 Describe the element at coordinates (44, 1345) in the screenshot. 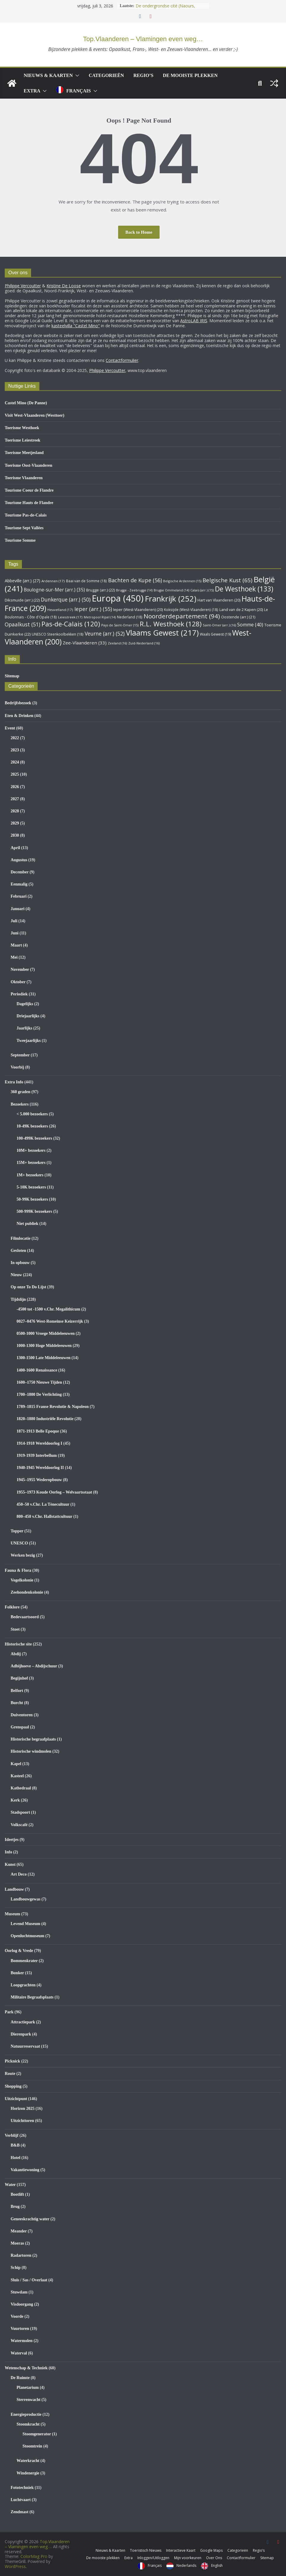

I see `1000-1300 Hoge Middeleeuwen` at that location.